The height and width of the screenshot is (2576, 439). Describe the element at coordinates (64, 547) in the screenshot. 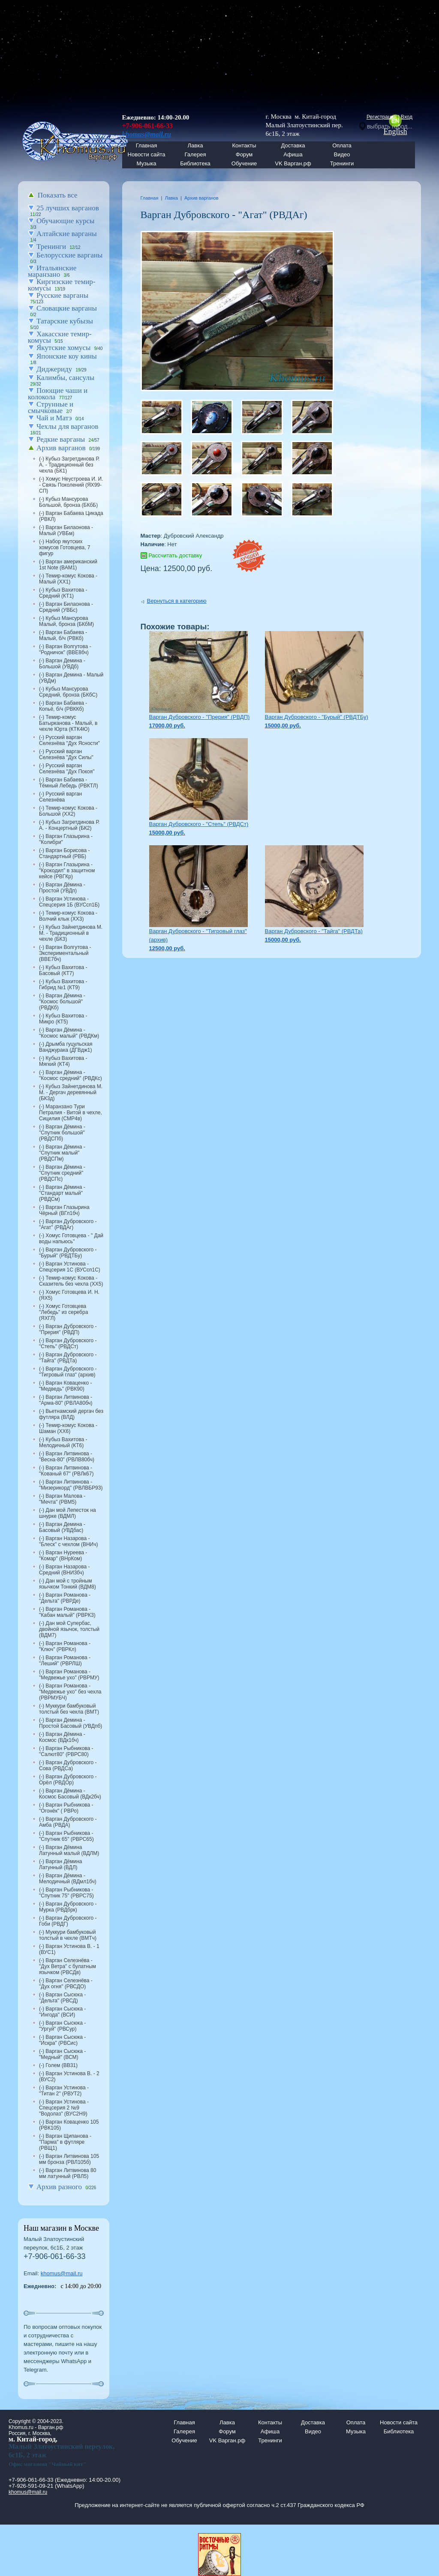

I see `(-) Набор якутских хомусов Готовцева, 7 фигур` at that location.